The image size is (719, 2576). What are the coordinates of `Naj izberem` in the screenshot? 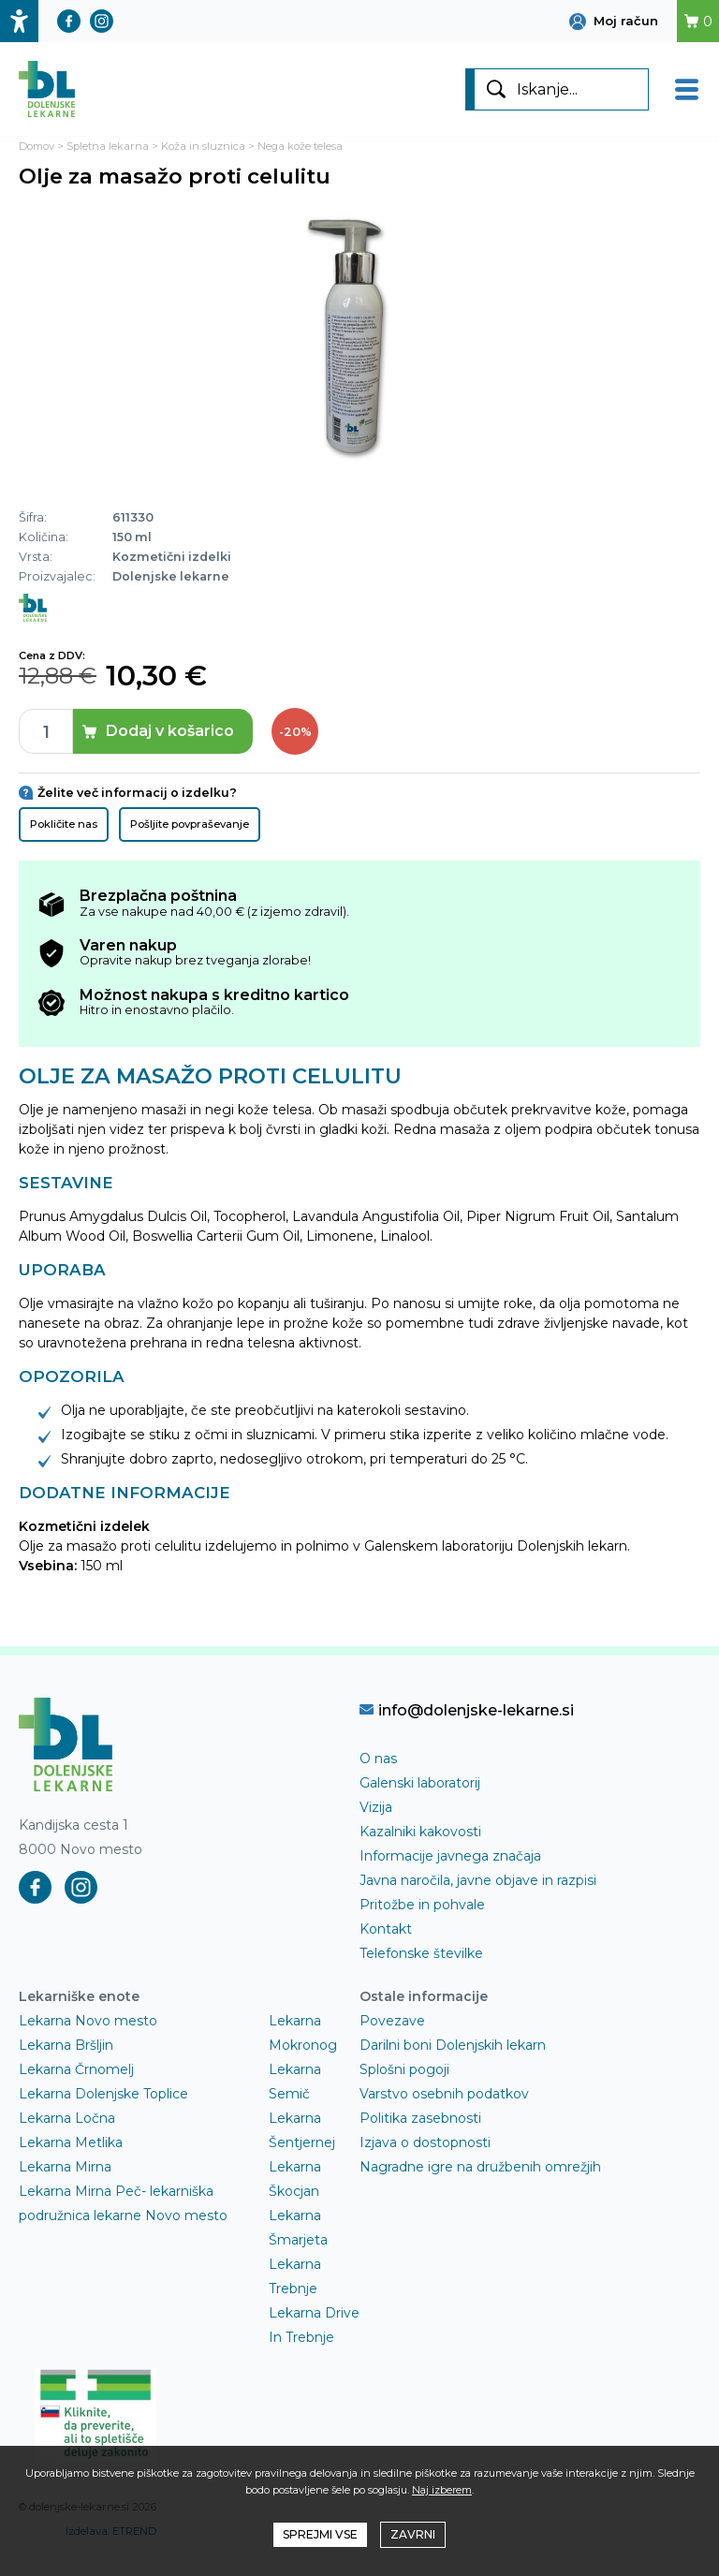 It's located at (442, 2489).